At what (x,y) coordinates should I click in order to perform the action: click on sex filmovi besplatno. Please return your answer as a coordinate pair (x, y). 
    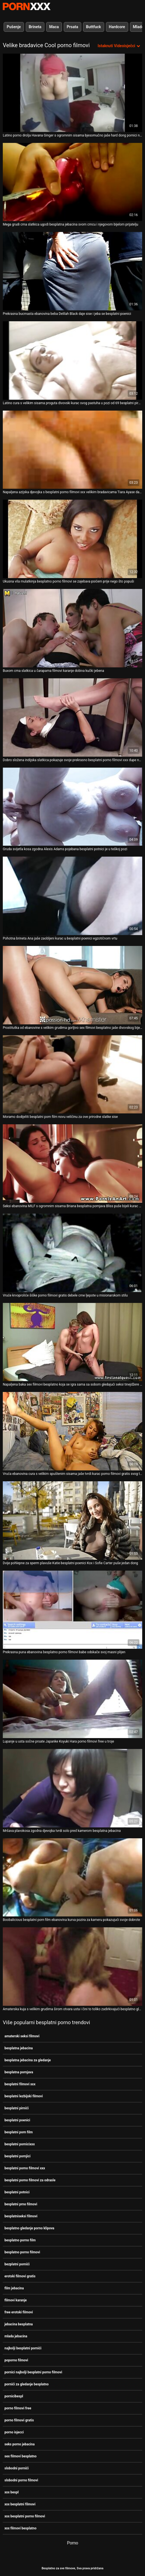
    Looking at the image, I should click on (20, 2456).